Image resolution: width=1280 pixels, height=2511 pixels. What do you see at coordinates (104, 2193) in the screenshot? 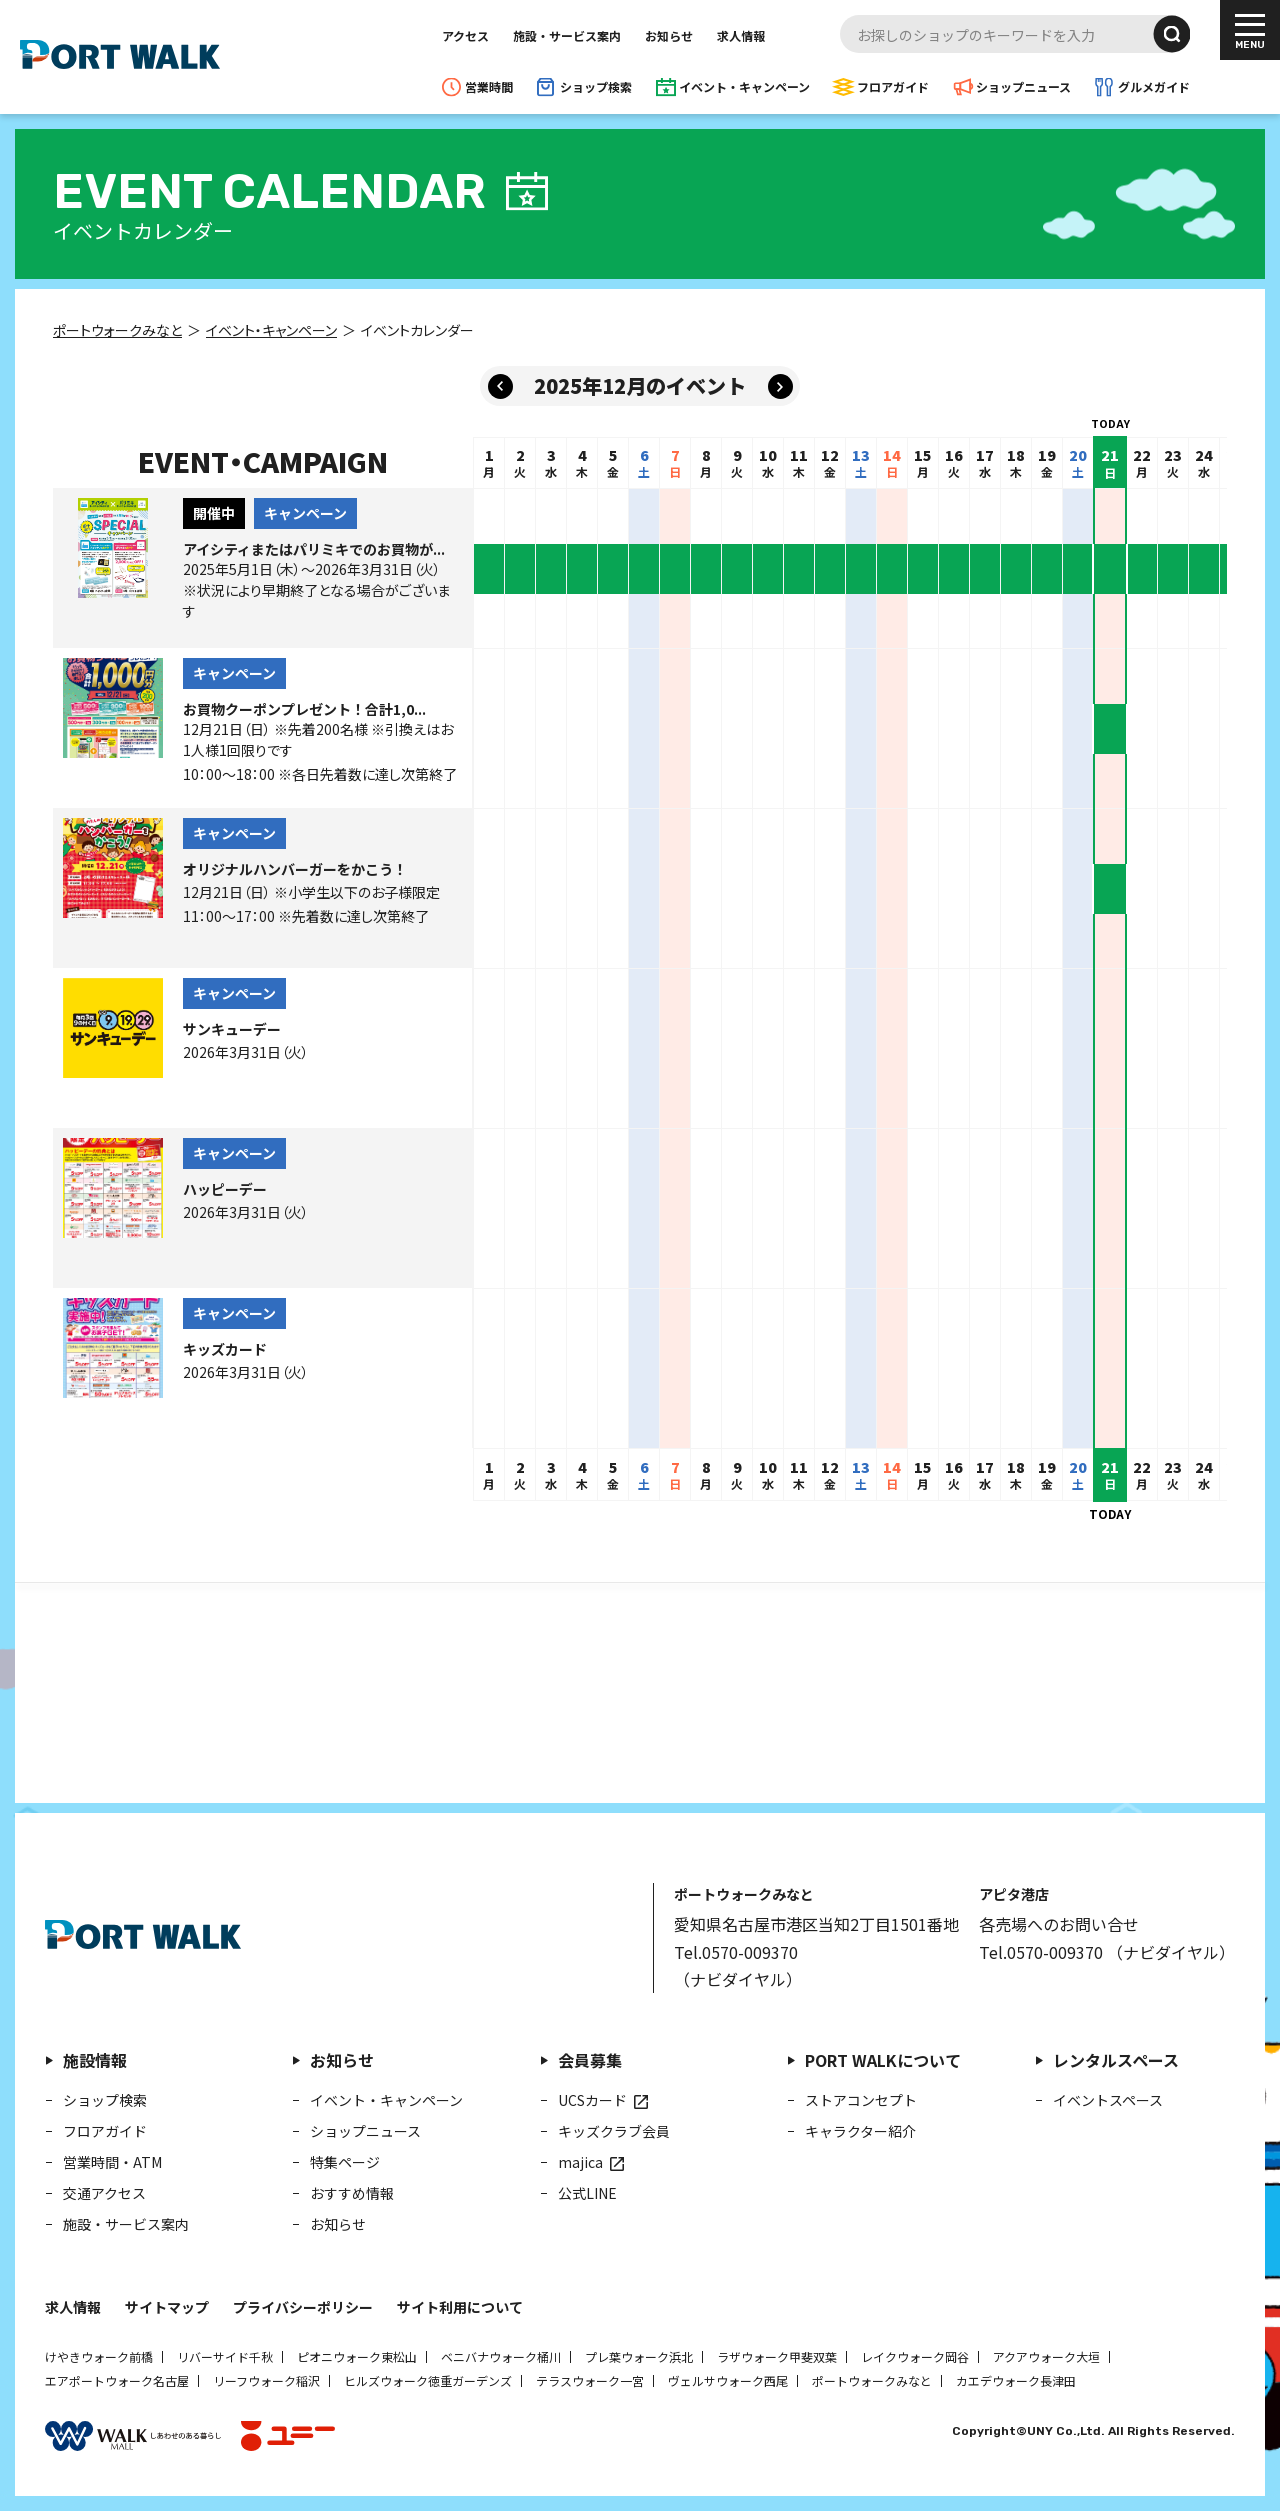
I see `交通アクセス` at bounding box center [104, 2193].